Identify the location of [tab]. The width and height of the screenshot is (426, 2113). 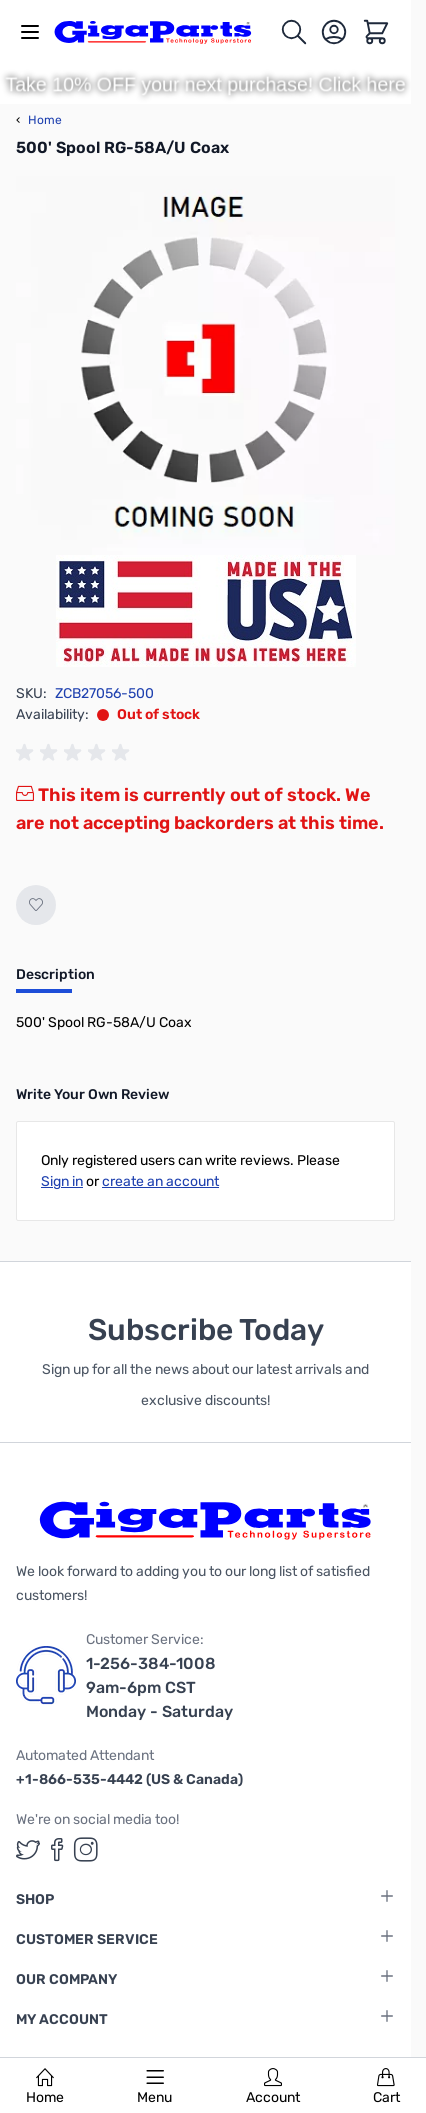
(55, 981).